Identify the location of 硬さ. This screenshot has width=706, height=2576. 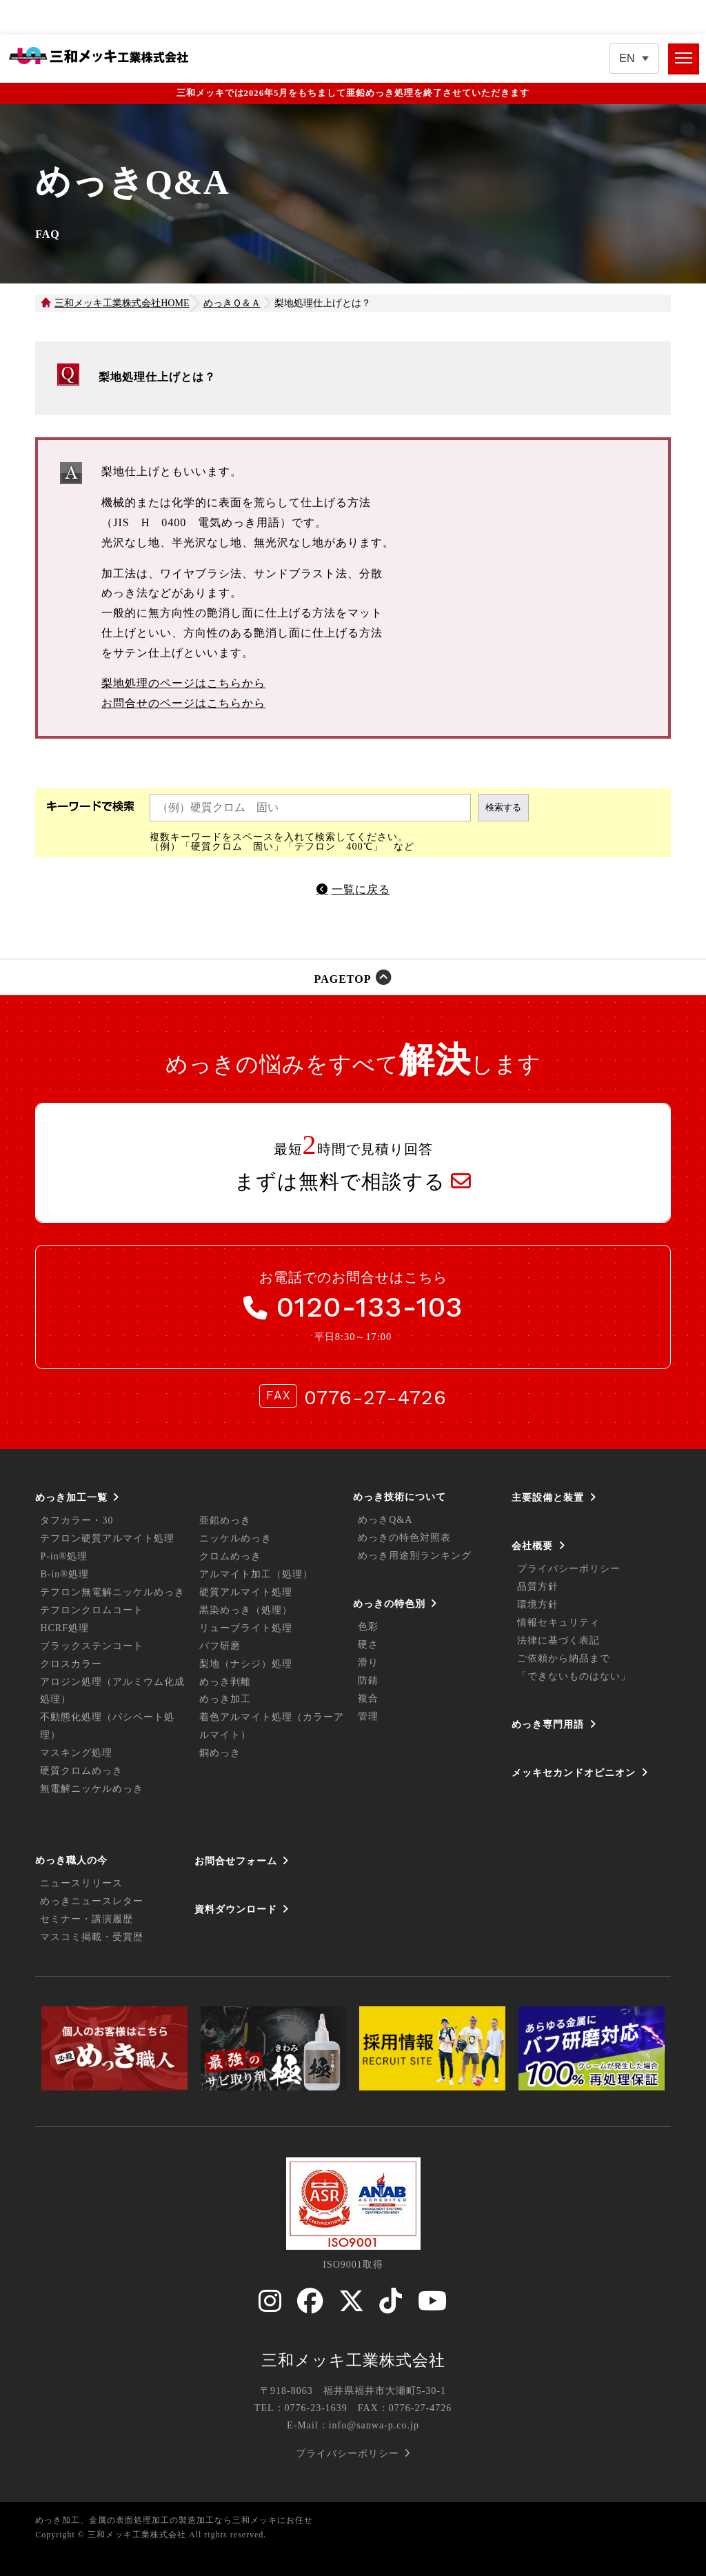
(368, 1644).